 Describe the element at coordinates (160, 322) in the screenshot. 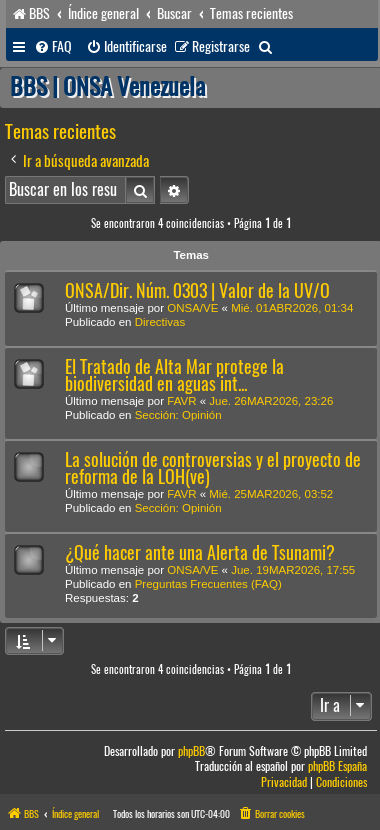

I see `Directivas` at that location.